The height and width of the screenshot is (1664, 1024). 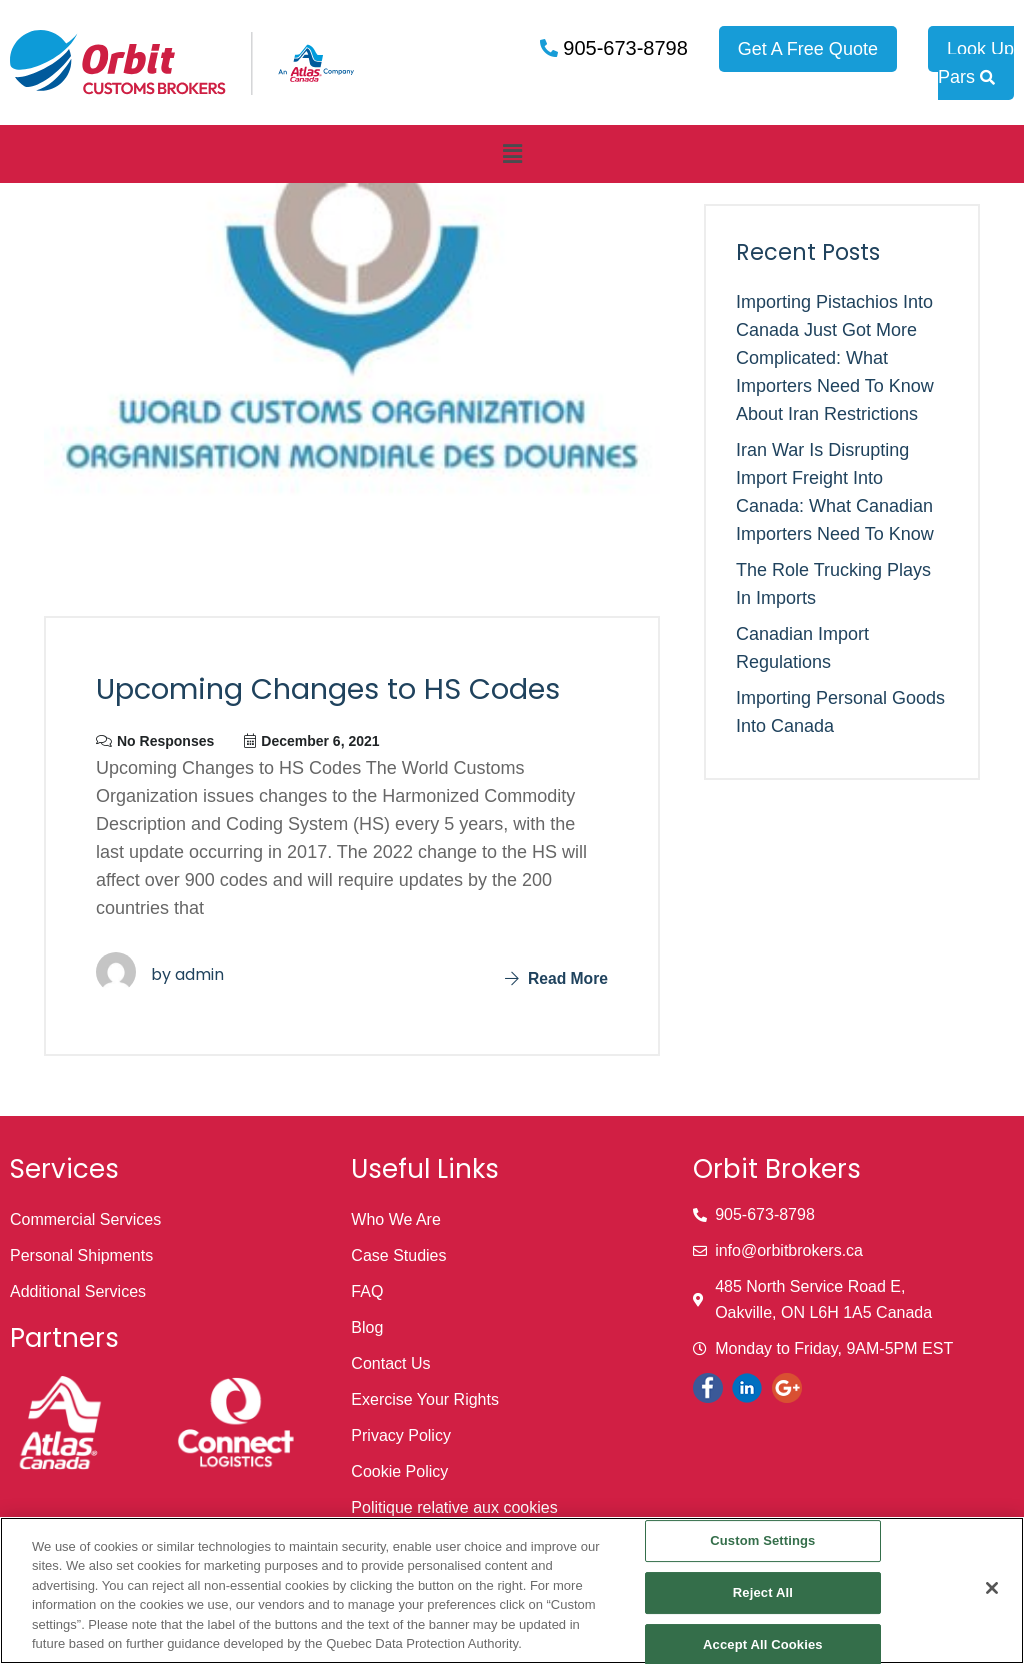 I want to click on Politique relative aux cookies, so click(x=454, y=1507).